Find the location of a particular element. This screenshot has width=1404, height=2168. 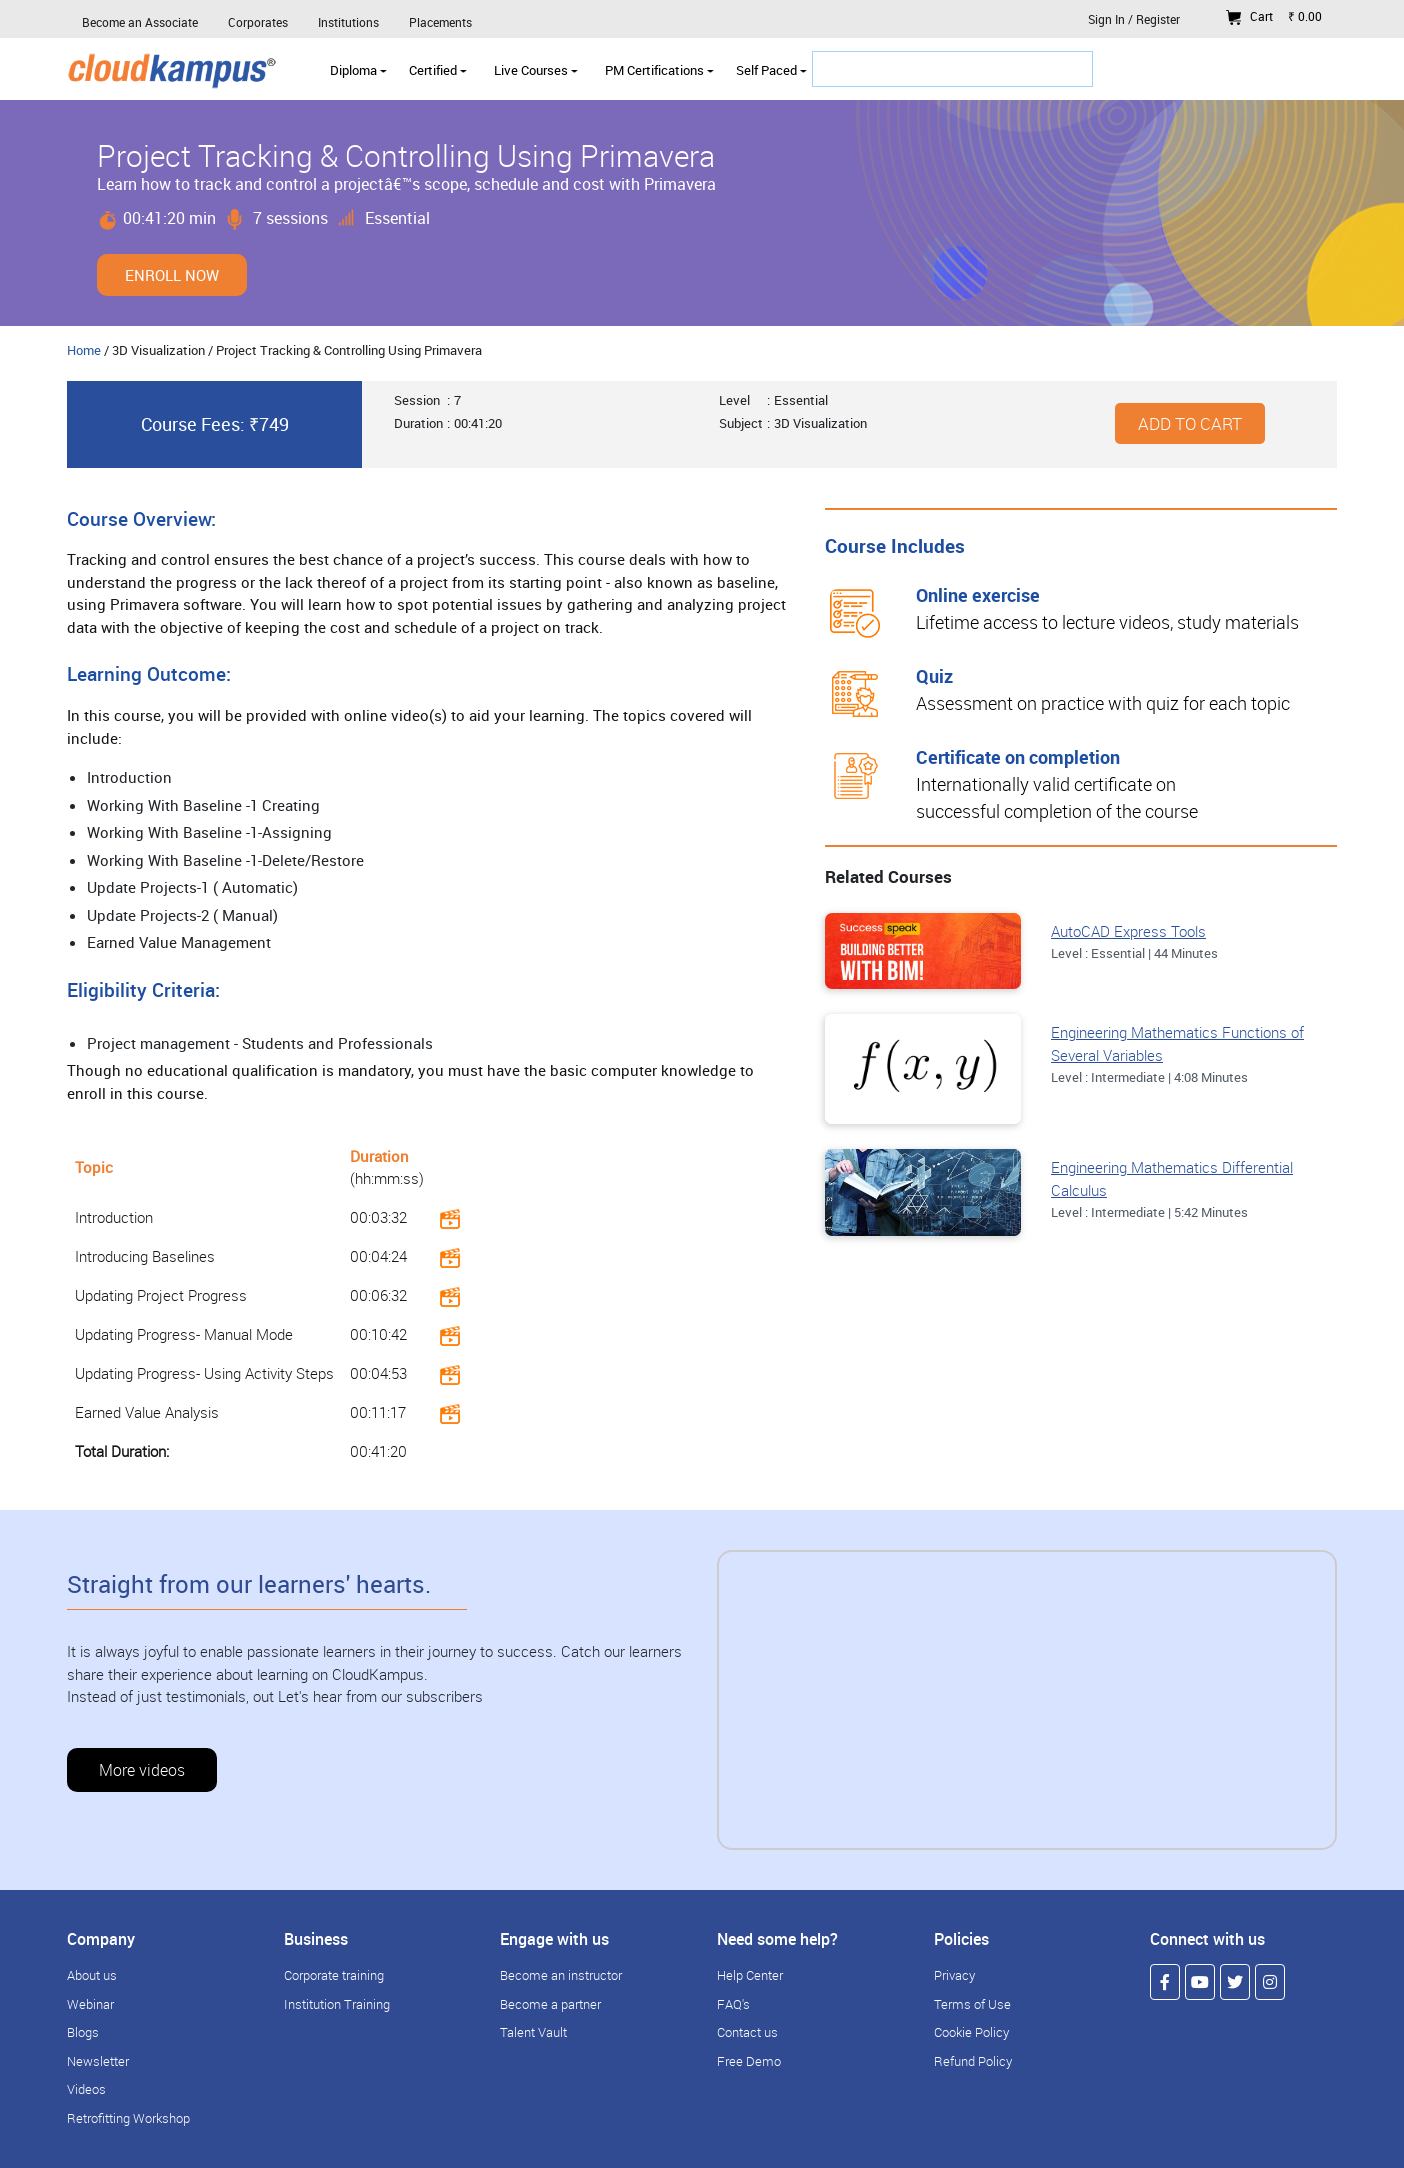

Certified is located at coordinates (438, 70).